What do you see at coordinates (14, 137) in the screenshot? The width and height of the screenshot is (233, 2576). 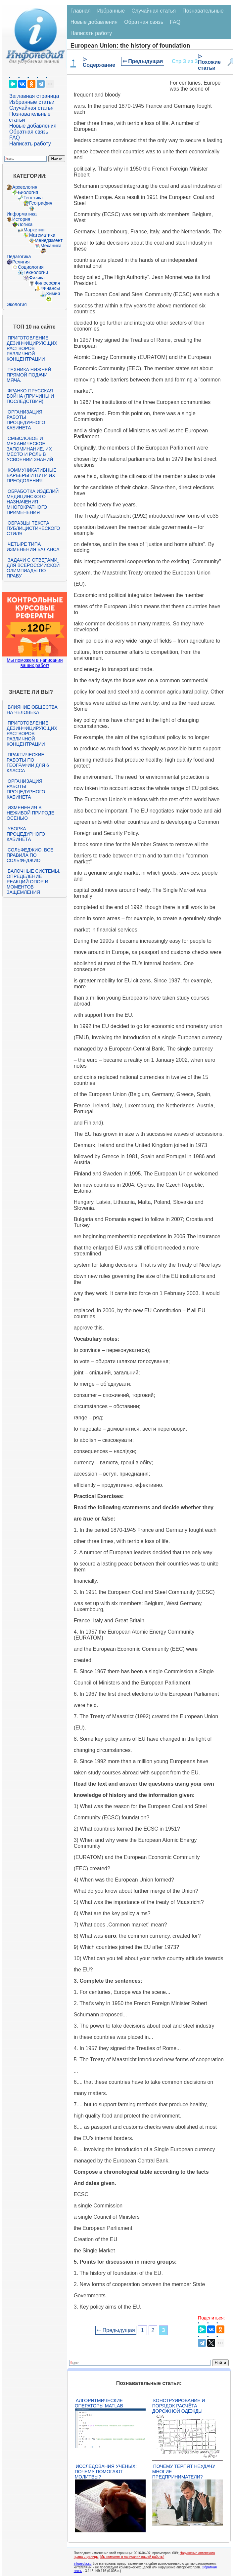 I see `FAQ` at bounding box center [14, 137].